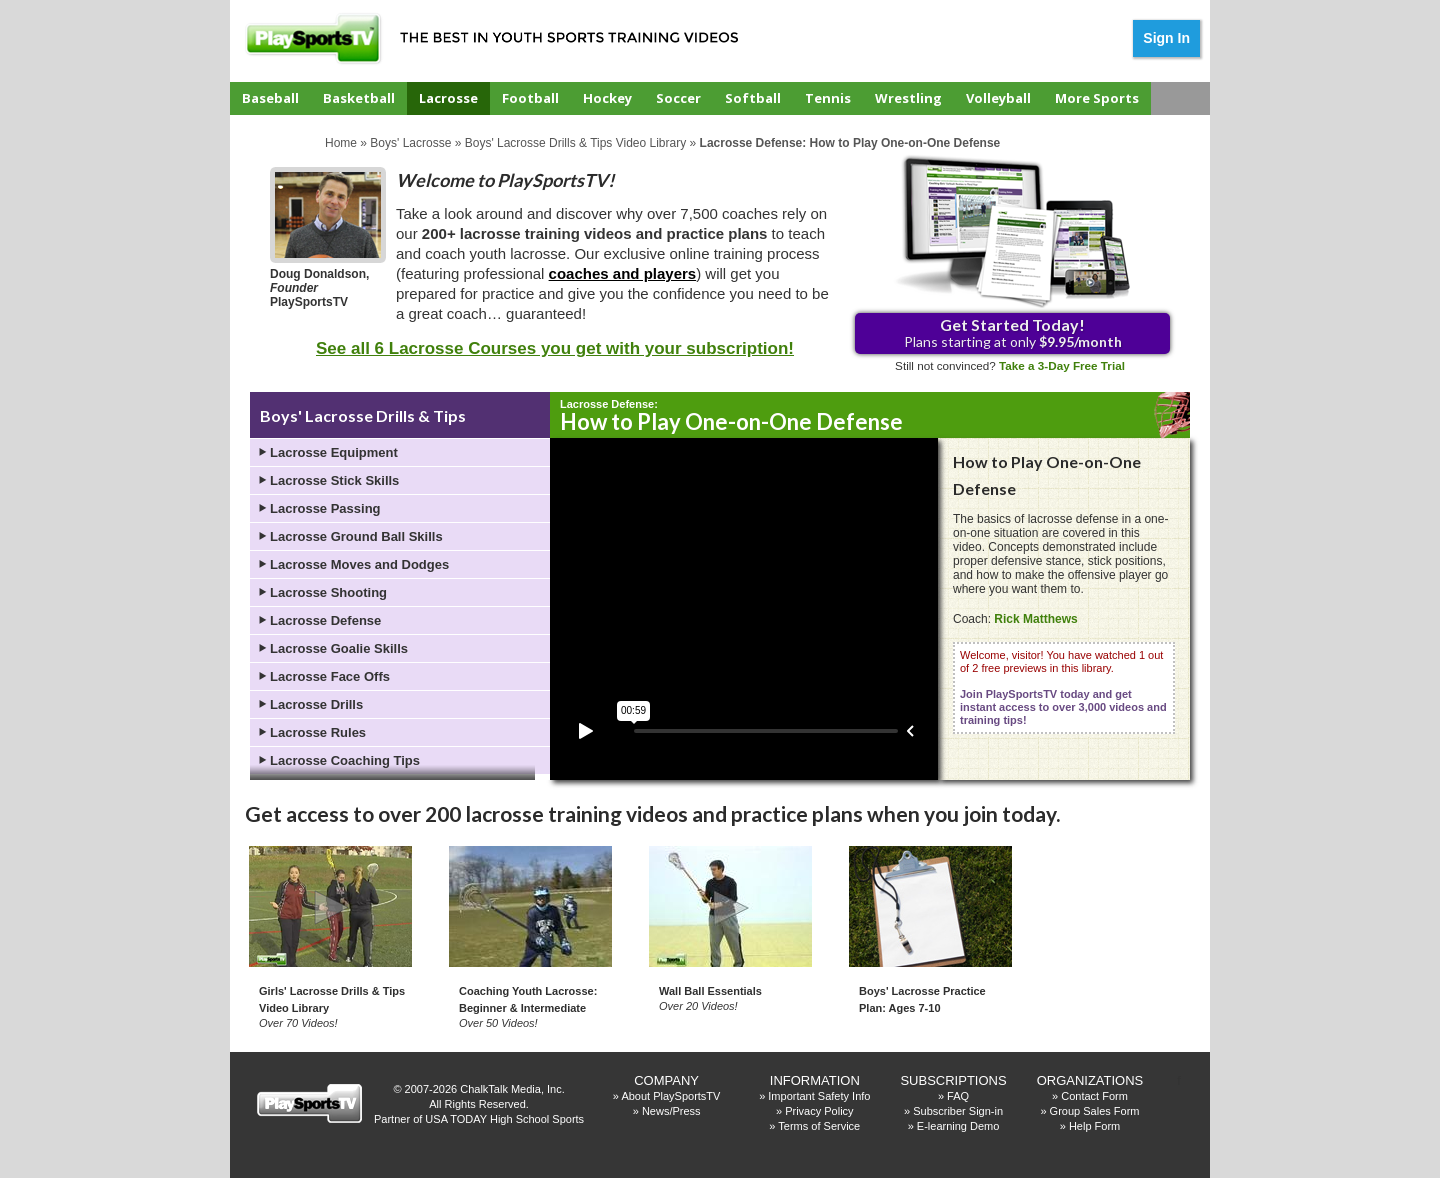 Image resolution: width=1440 pixels, height=1178 pixels. I want to click on News/Press, so click(671, 1111).